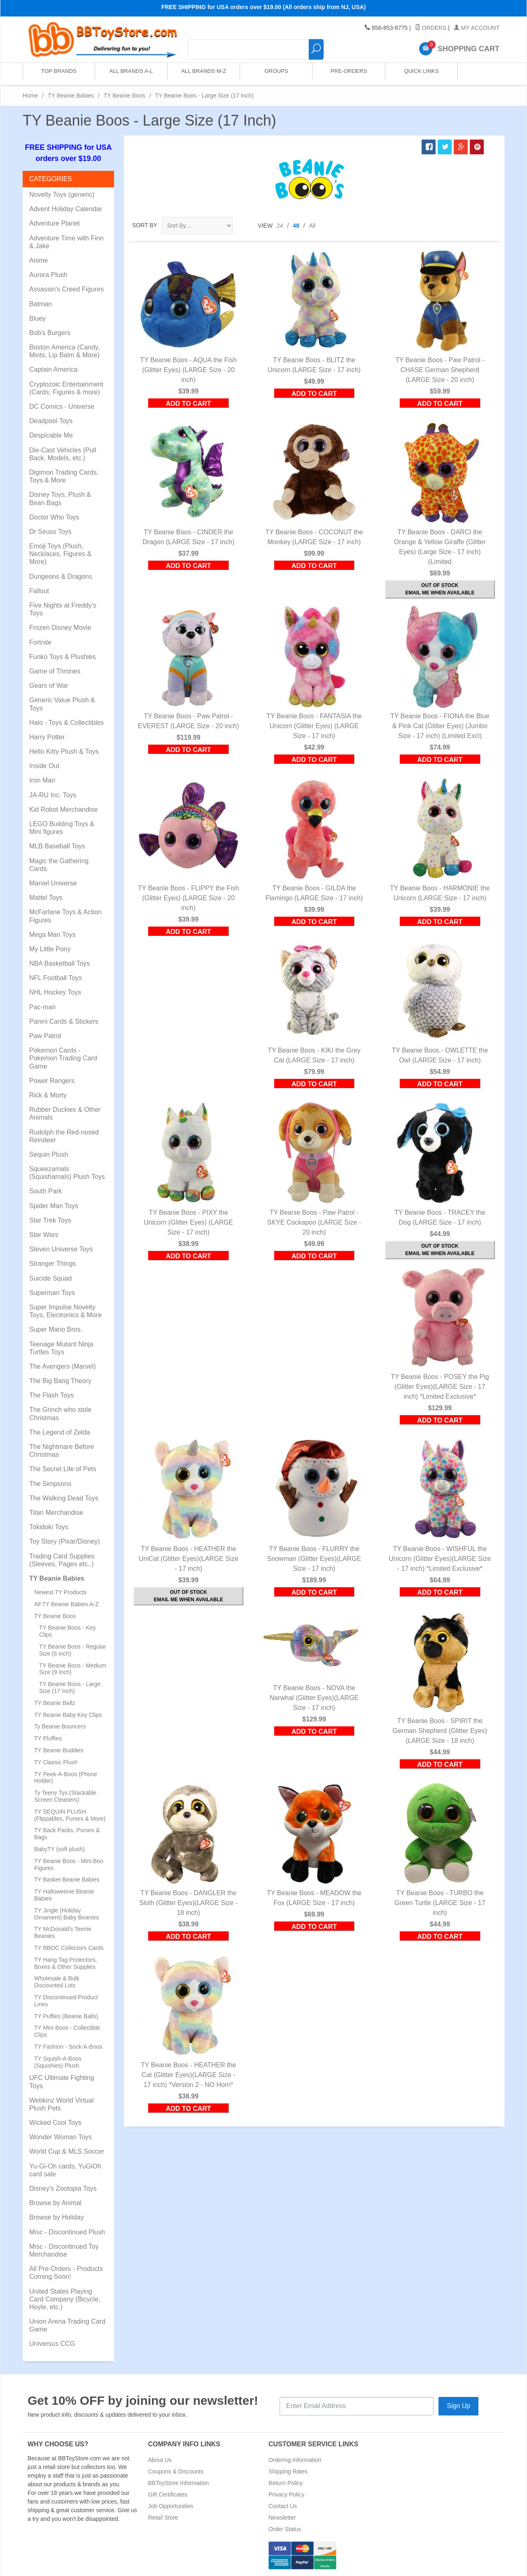 The image size is (527, 2576). I want to click on Gears of War, so click(48, 685).